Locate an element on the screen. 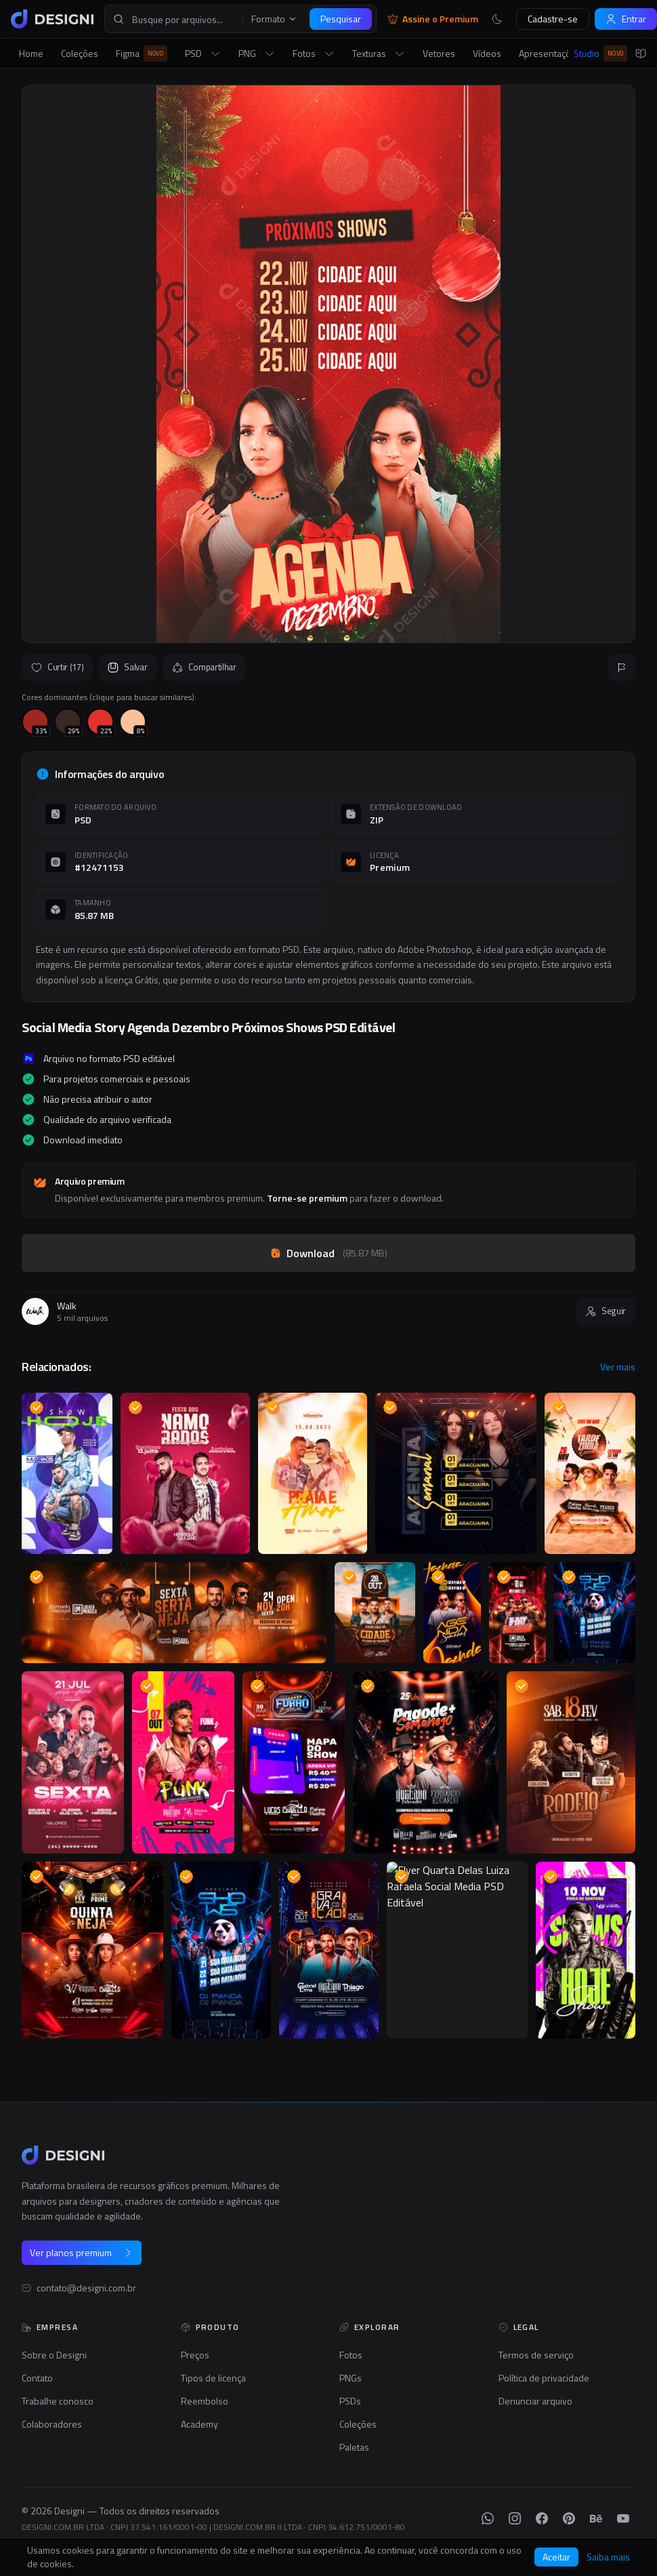 The height and width of the screenshot is (2576, 657). Compartilhar is located at coordinates (204, 667).